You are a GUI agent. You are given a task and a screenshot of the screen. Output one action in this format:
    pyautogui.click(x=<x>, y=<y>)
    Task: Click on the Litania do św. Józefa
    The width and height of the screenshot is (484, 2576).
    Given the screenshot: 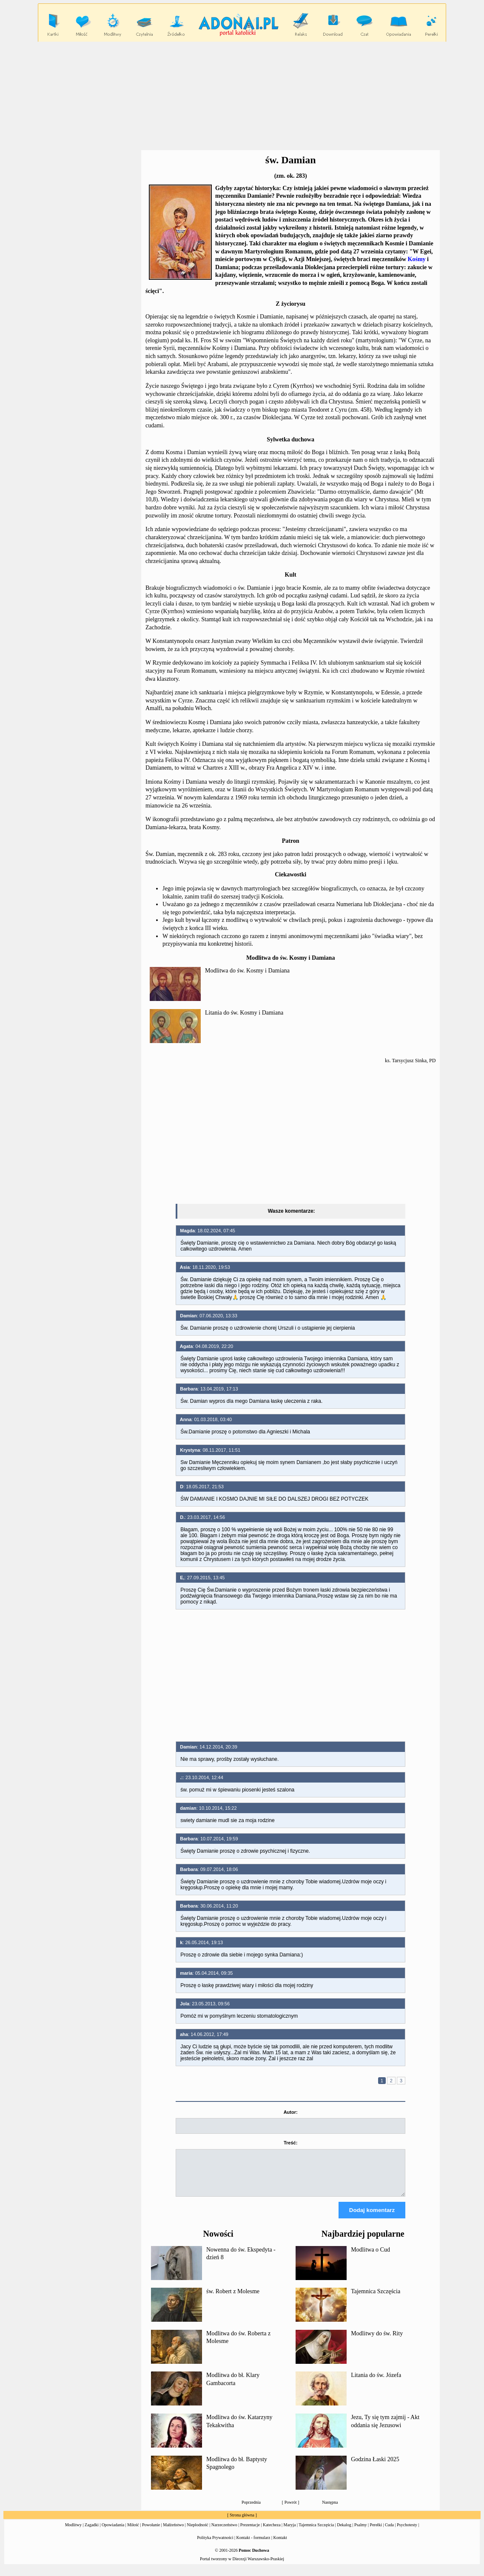 What is the action you would take?
    pyautogui.click(x=376, y=2383)
    